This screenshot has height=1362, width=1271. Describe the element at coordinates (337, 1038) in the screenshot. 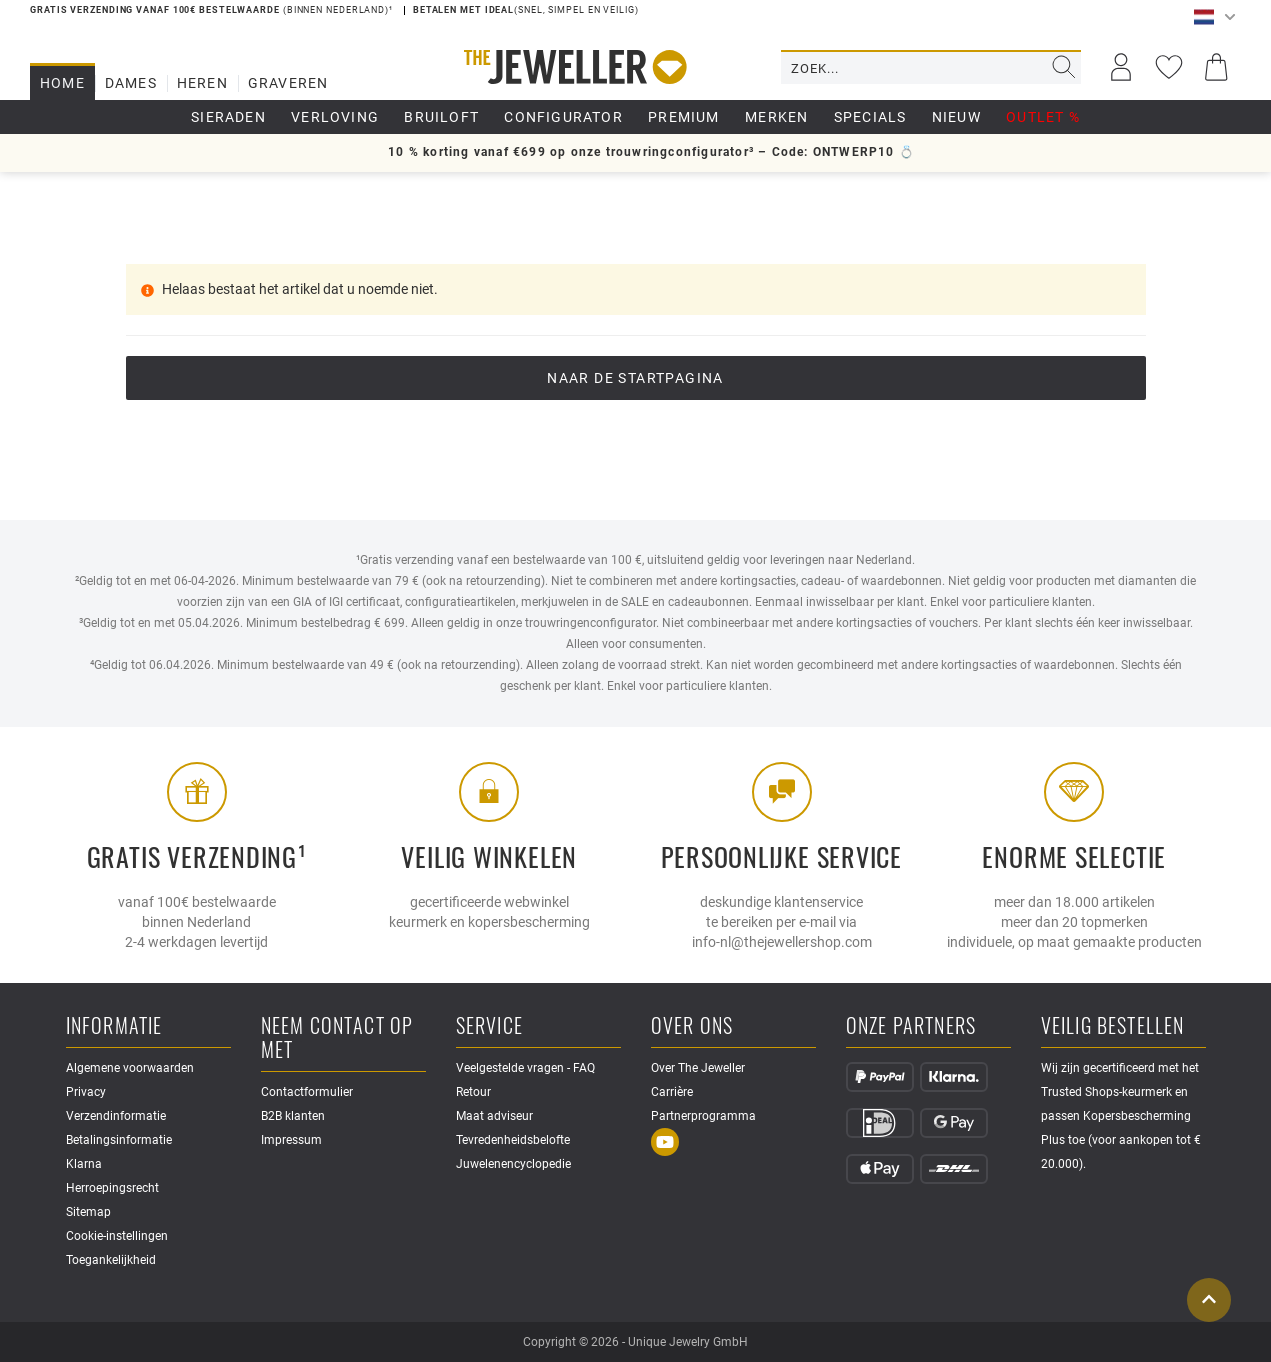

I see `Neem contact op met [button]` at that location.